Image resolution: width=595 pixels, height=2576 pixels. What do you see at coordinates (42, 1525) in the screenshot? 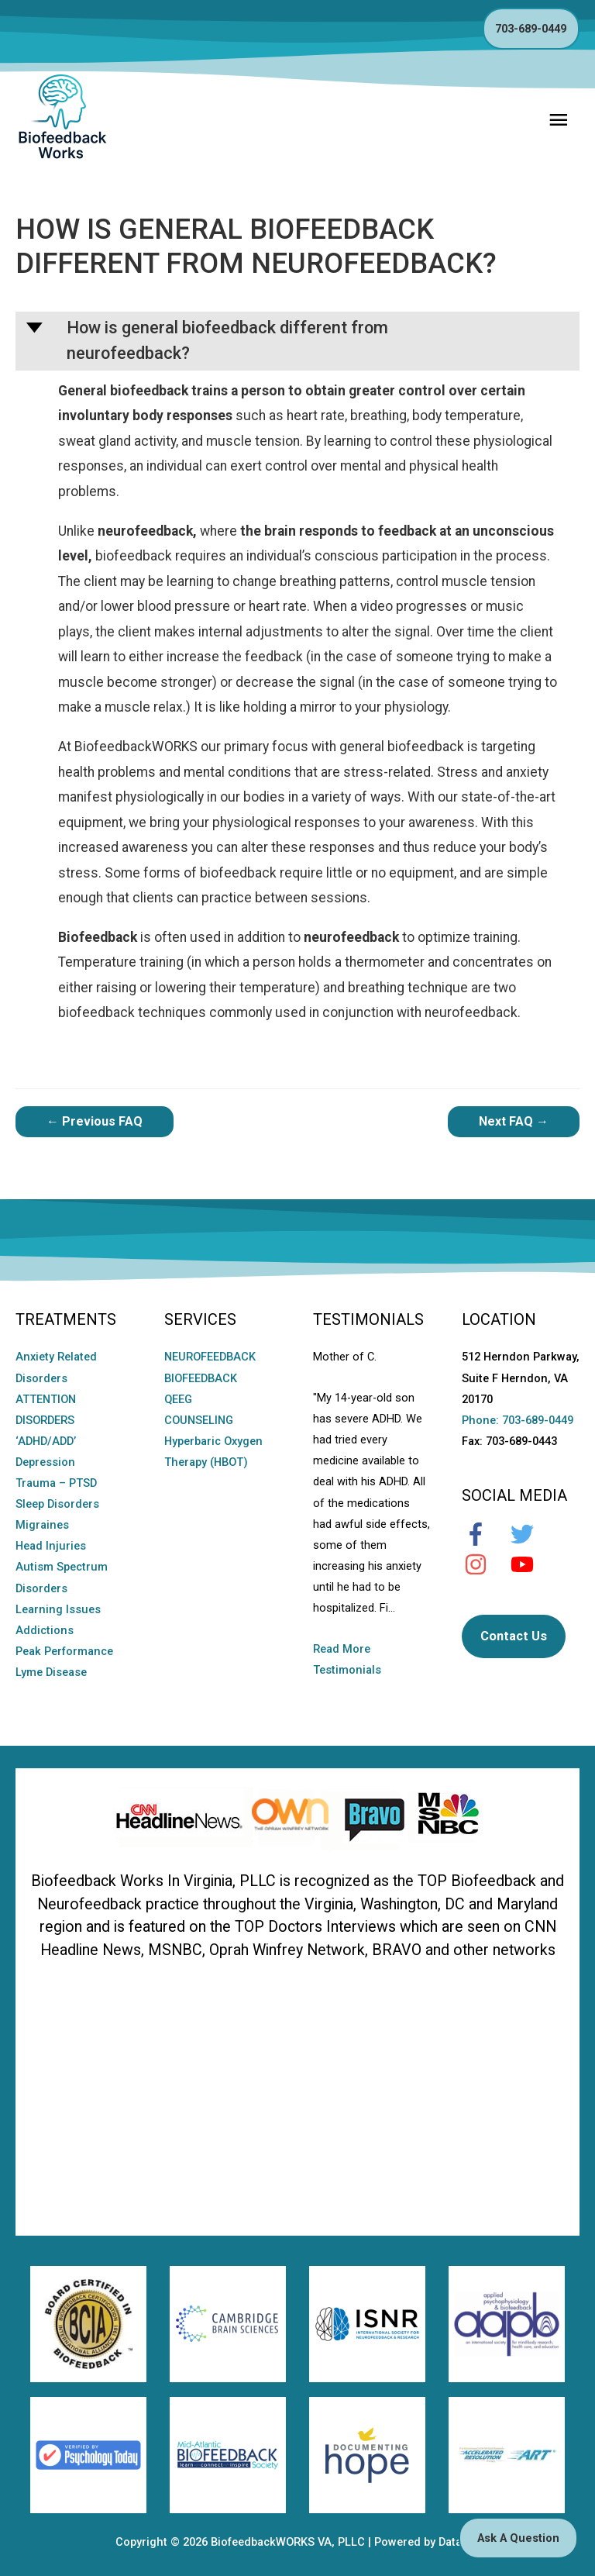
I see `Migraines` at bounding box center [42, 1525].